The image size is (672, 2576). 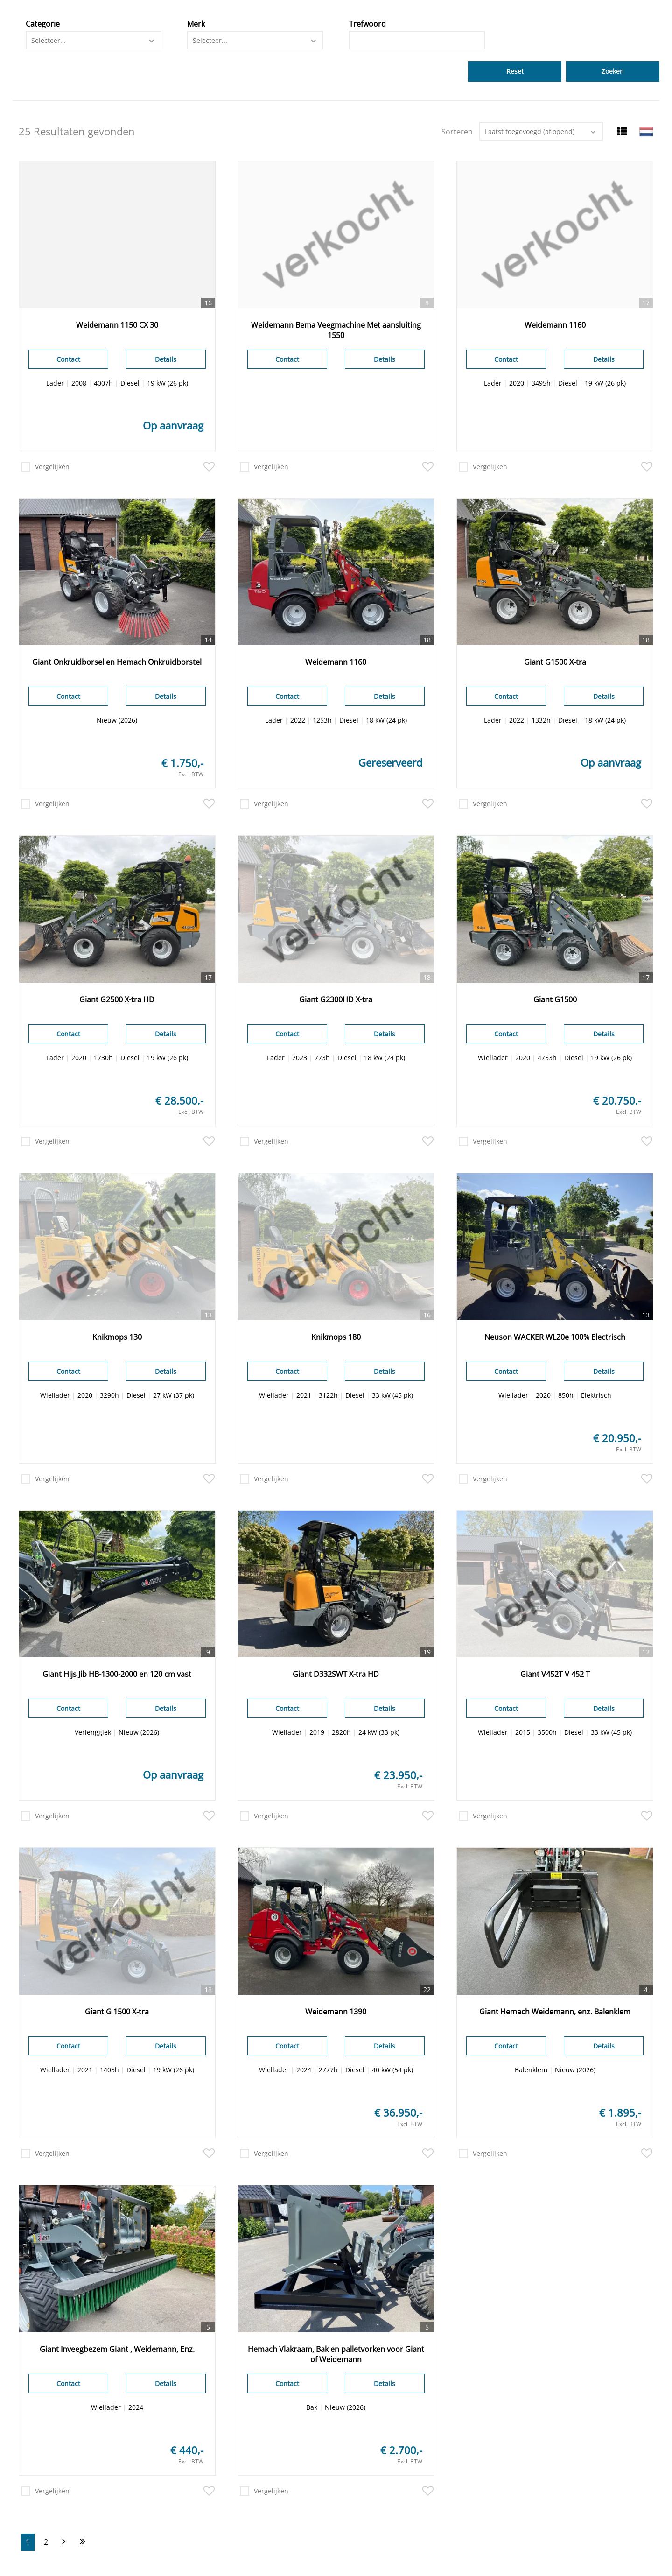 I want to click on Giant G2500 X-tra HD, so click(x=116, y=999).